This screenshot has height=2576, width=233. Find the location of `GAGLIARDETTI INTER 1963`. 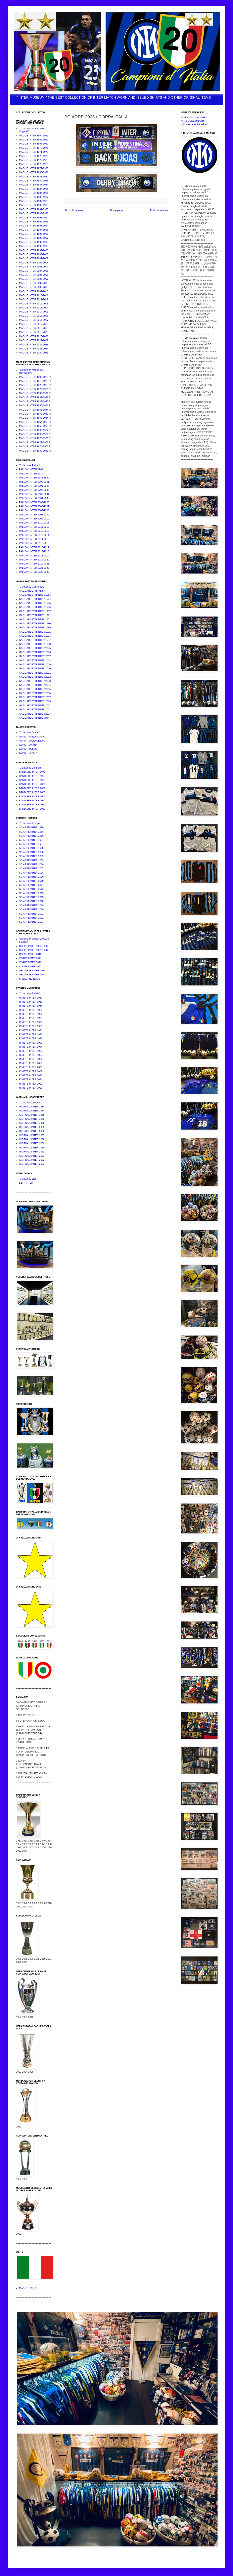

GAGLIARDETTI INTER 1963 is located at coordinates (35, 594).